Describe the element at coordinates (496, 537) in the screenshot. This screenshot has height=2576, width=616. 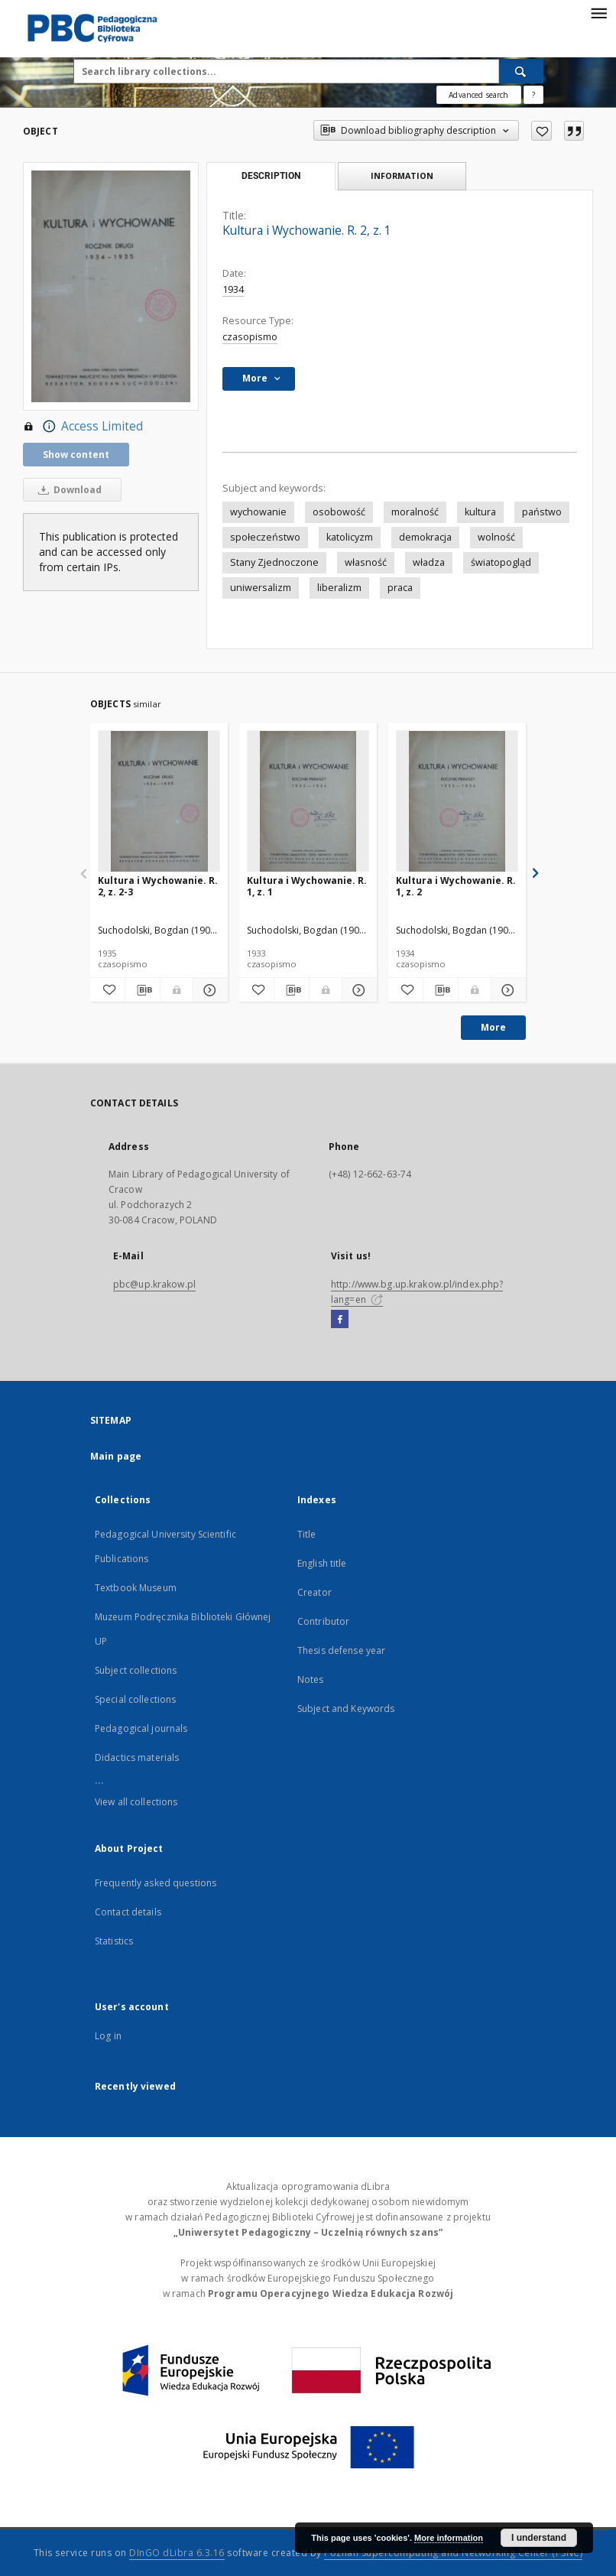
I see `wolność` at that location.